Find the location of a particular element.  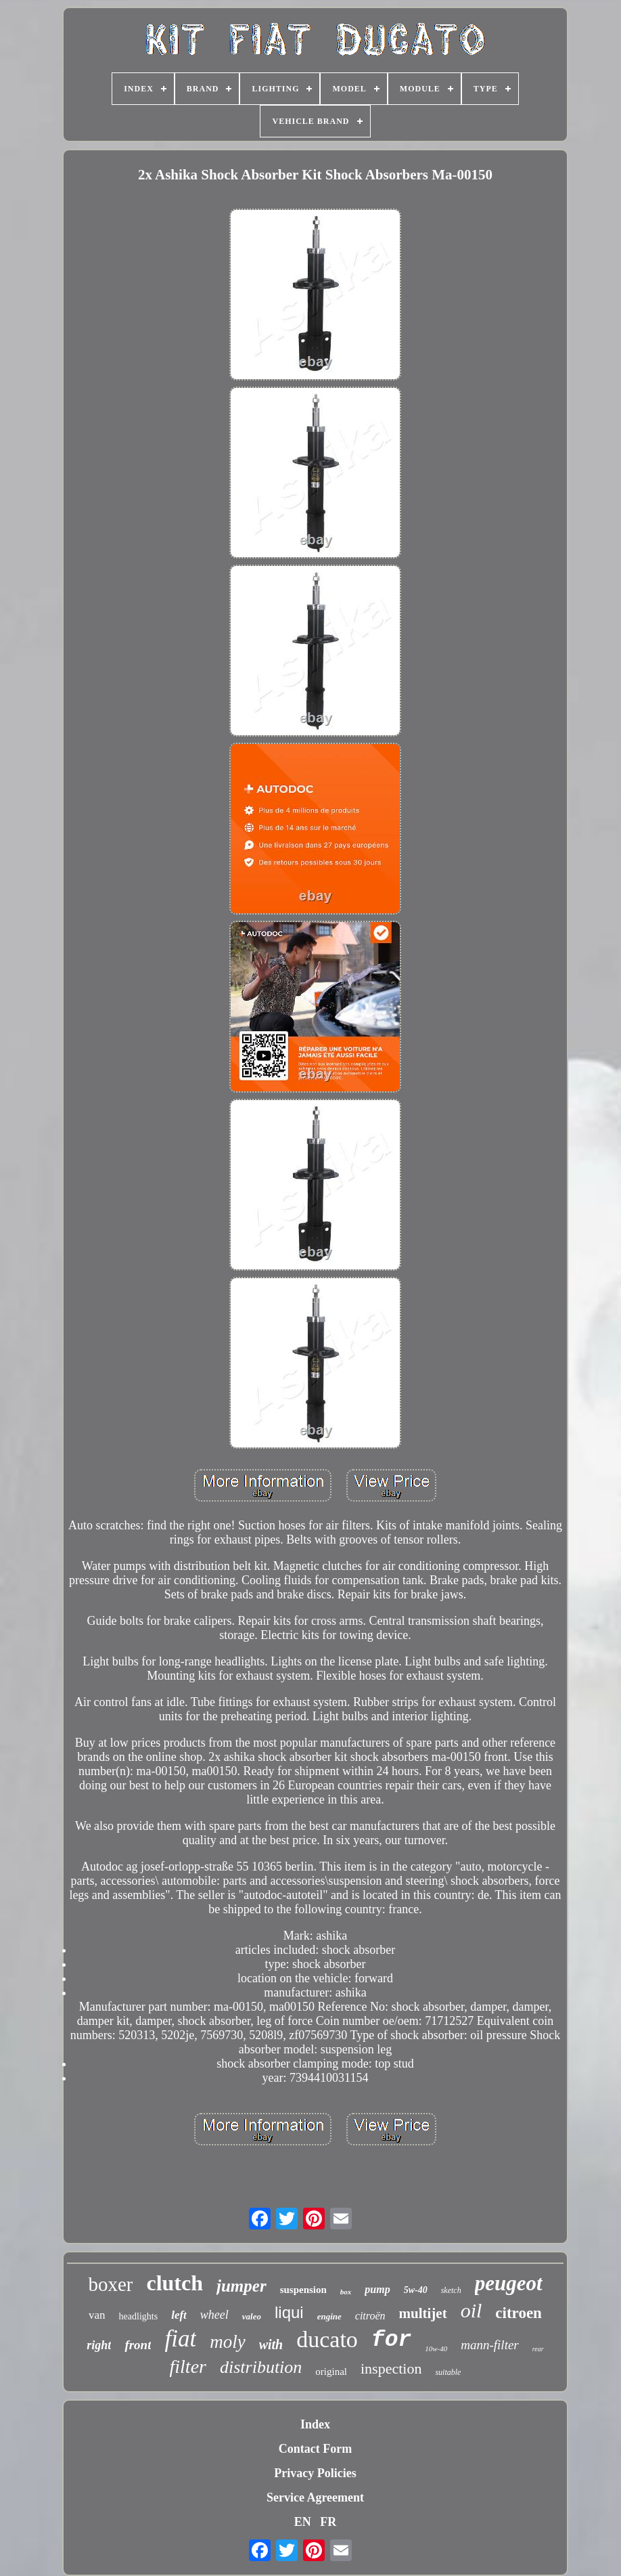

Privacy Policies is located at coordinates (315, 2473).